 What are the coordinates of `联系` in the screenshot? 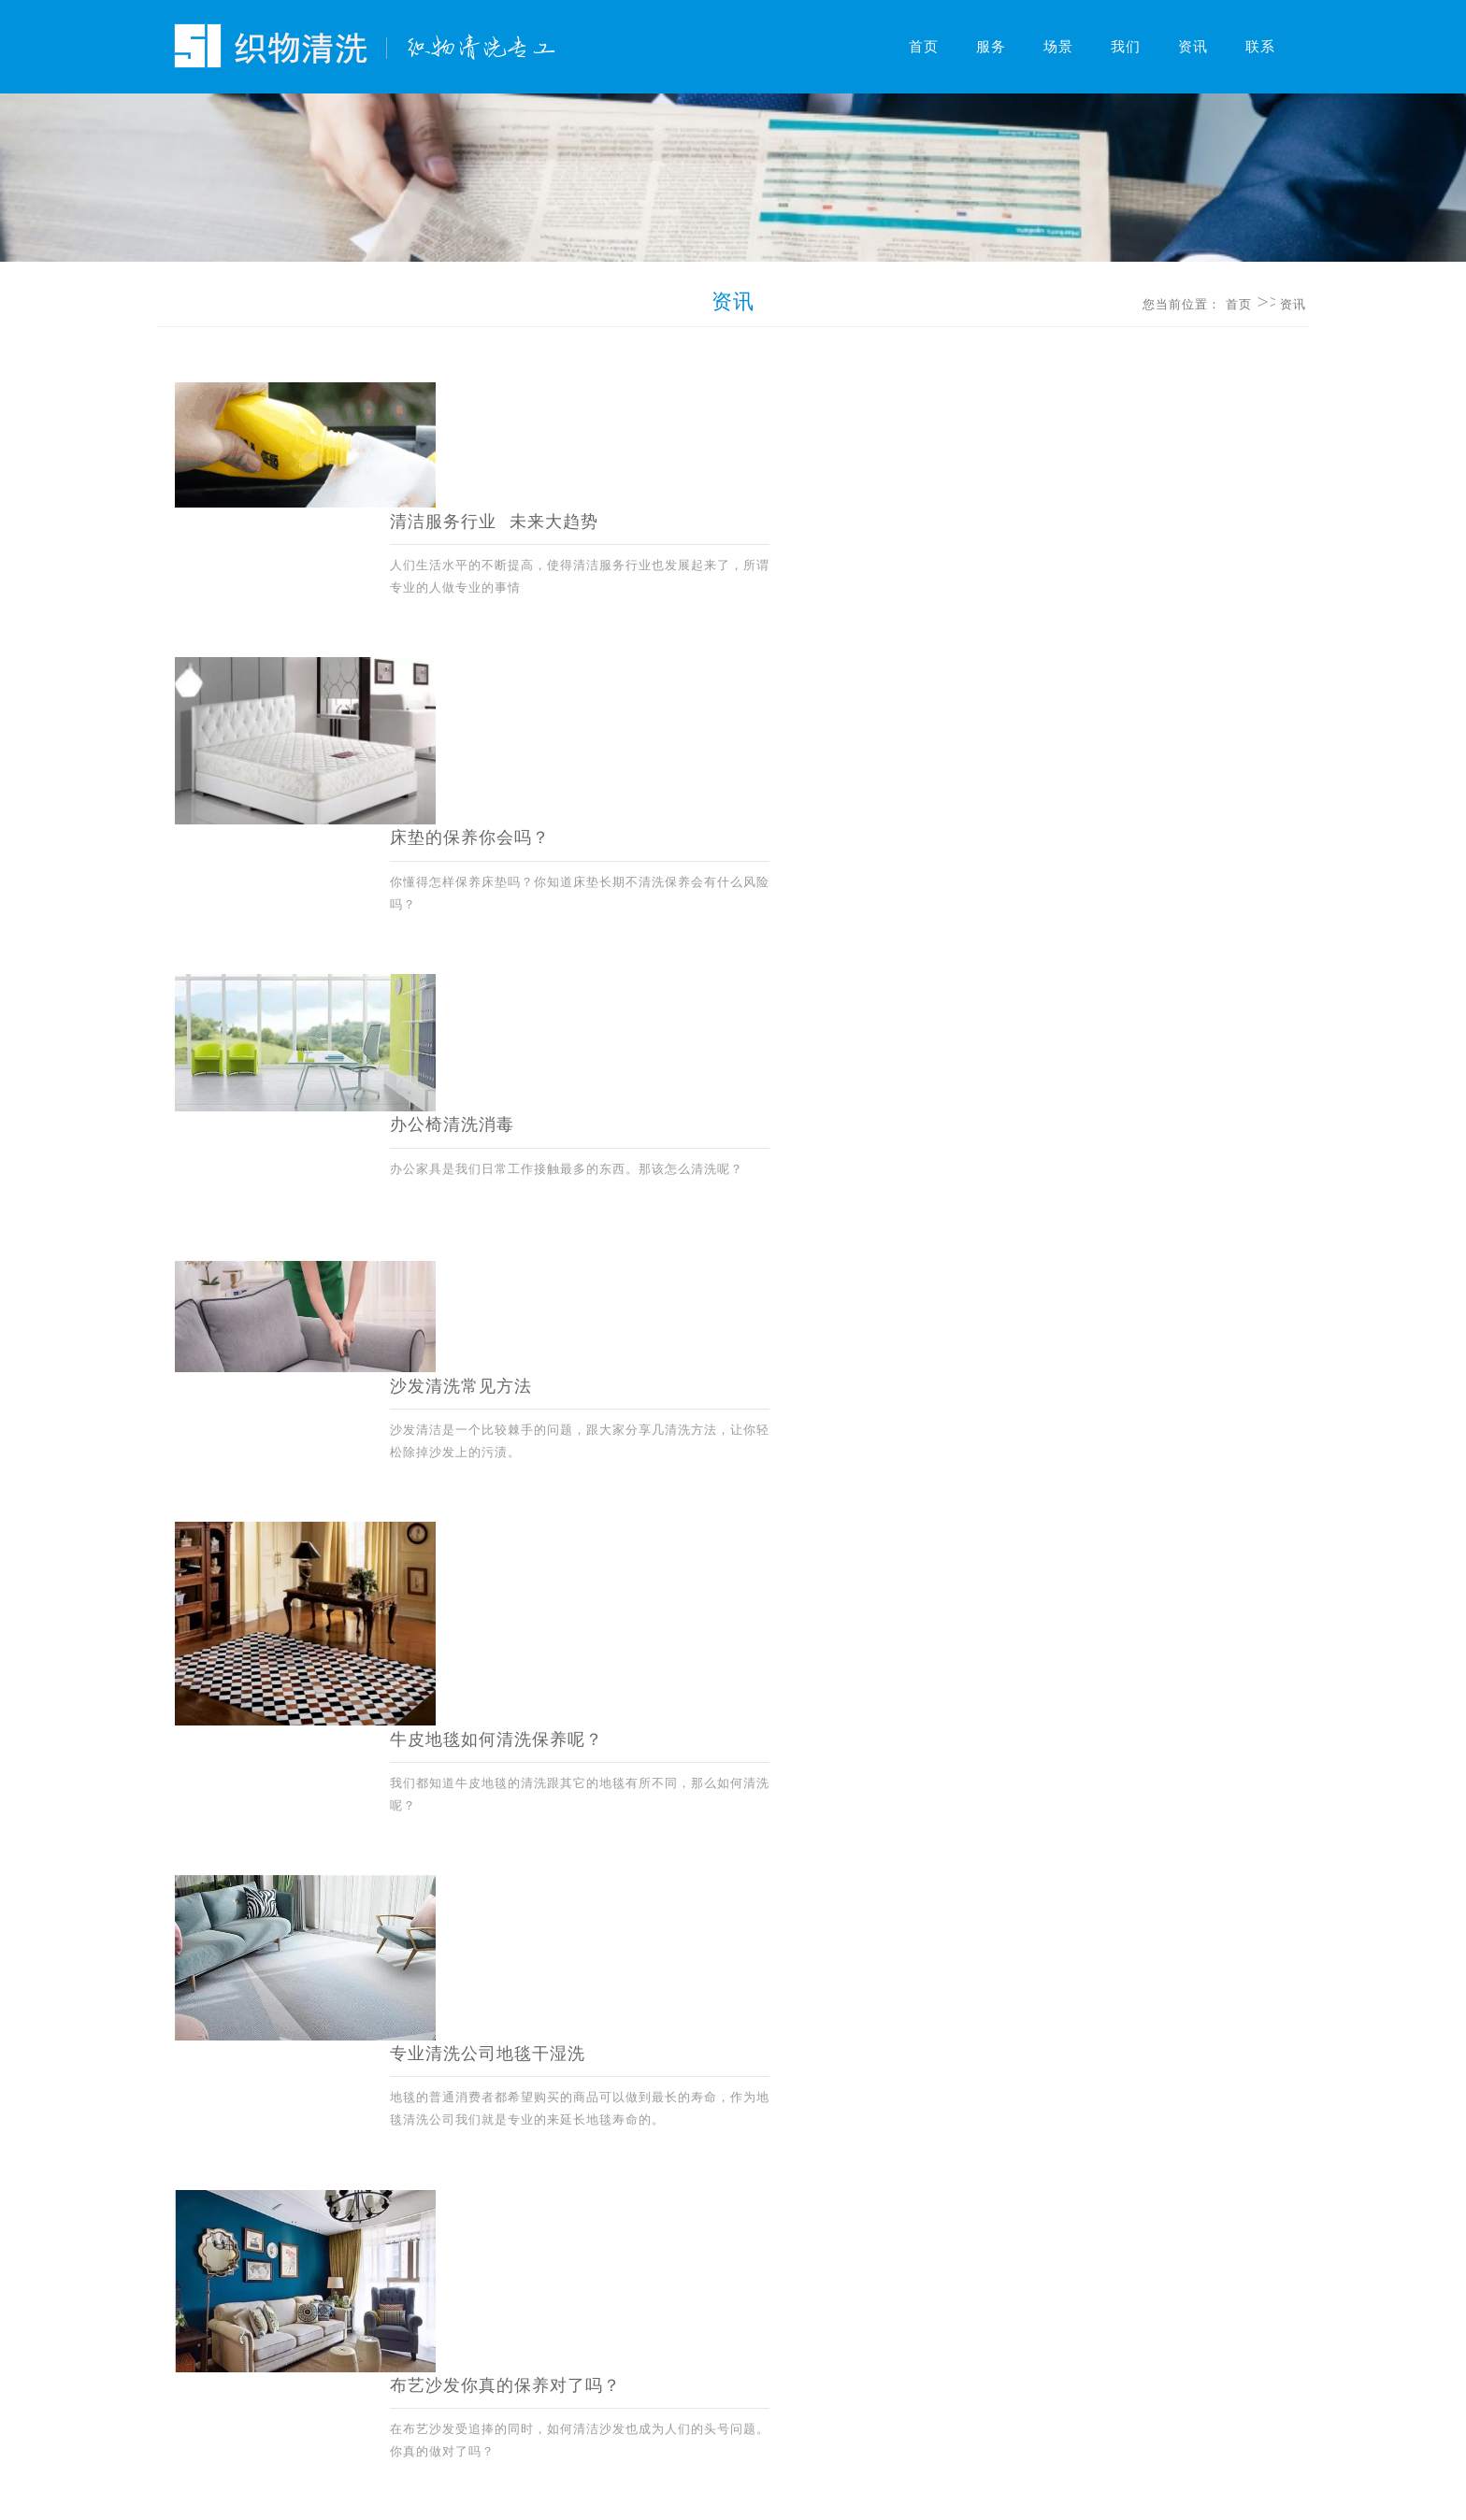 It's located at (1260, 46).